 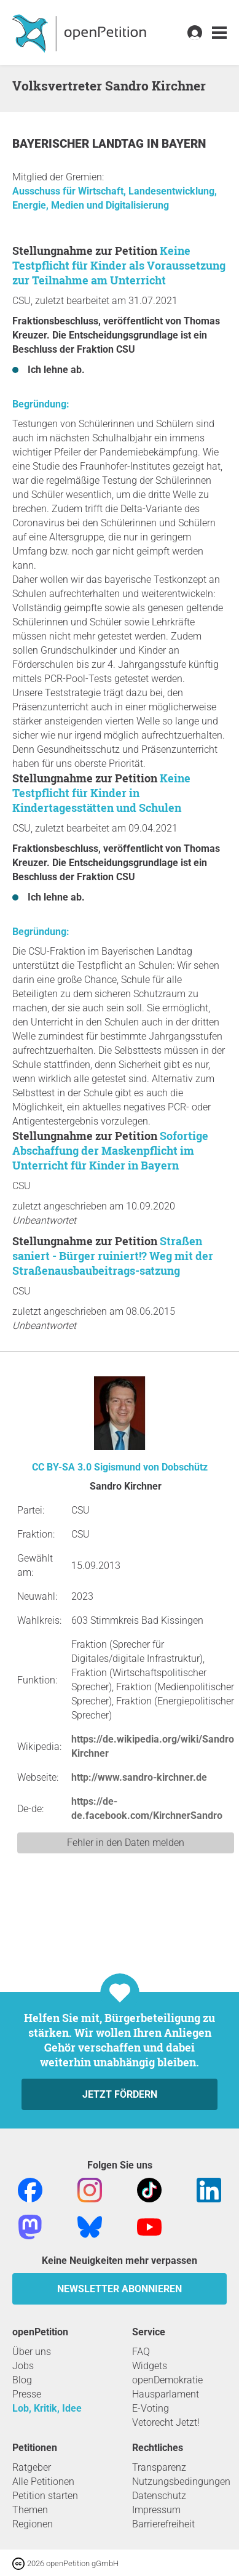 I want to click on Bayerischer Landtag, so click(x=79, y=144).